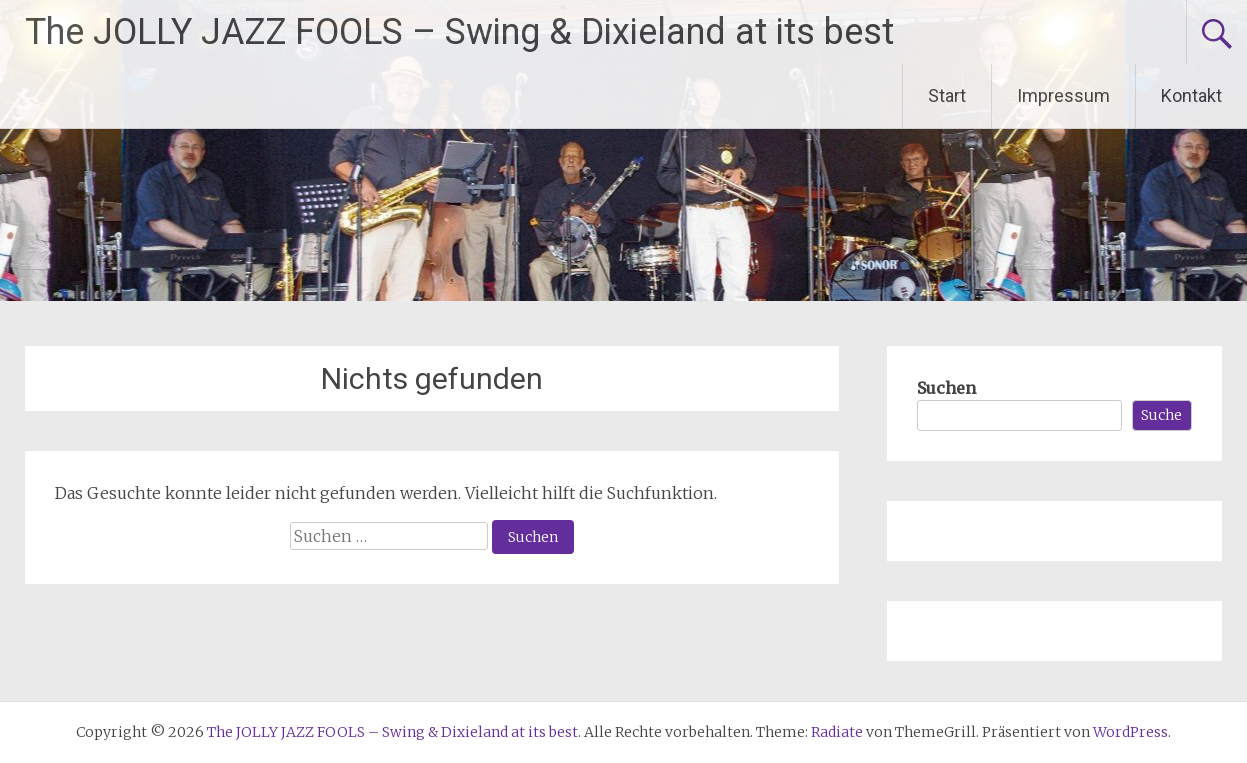 The height and width of the screenshot is (763, 1247). Describe the element at coordinates (946, 388) in the screenshot. I see `Suchen` at that location.